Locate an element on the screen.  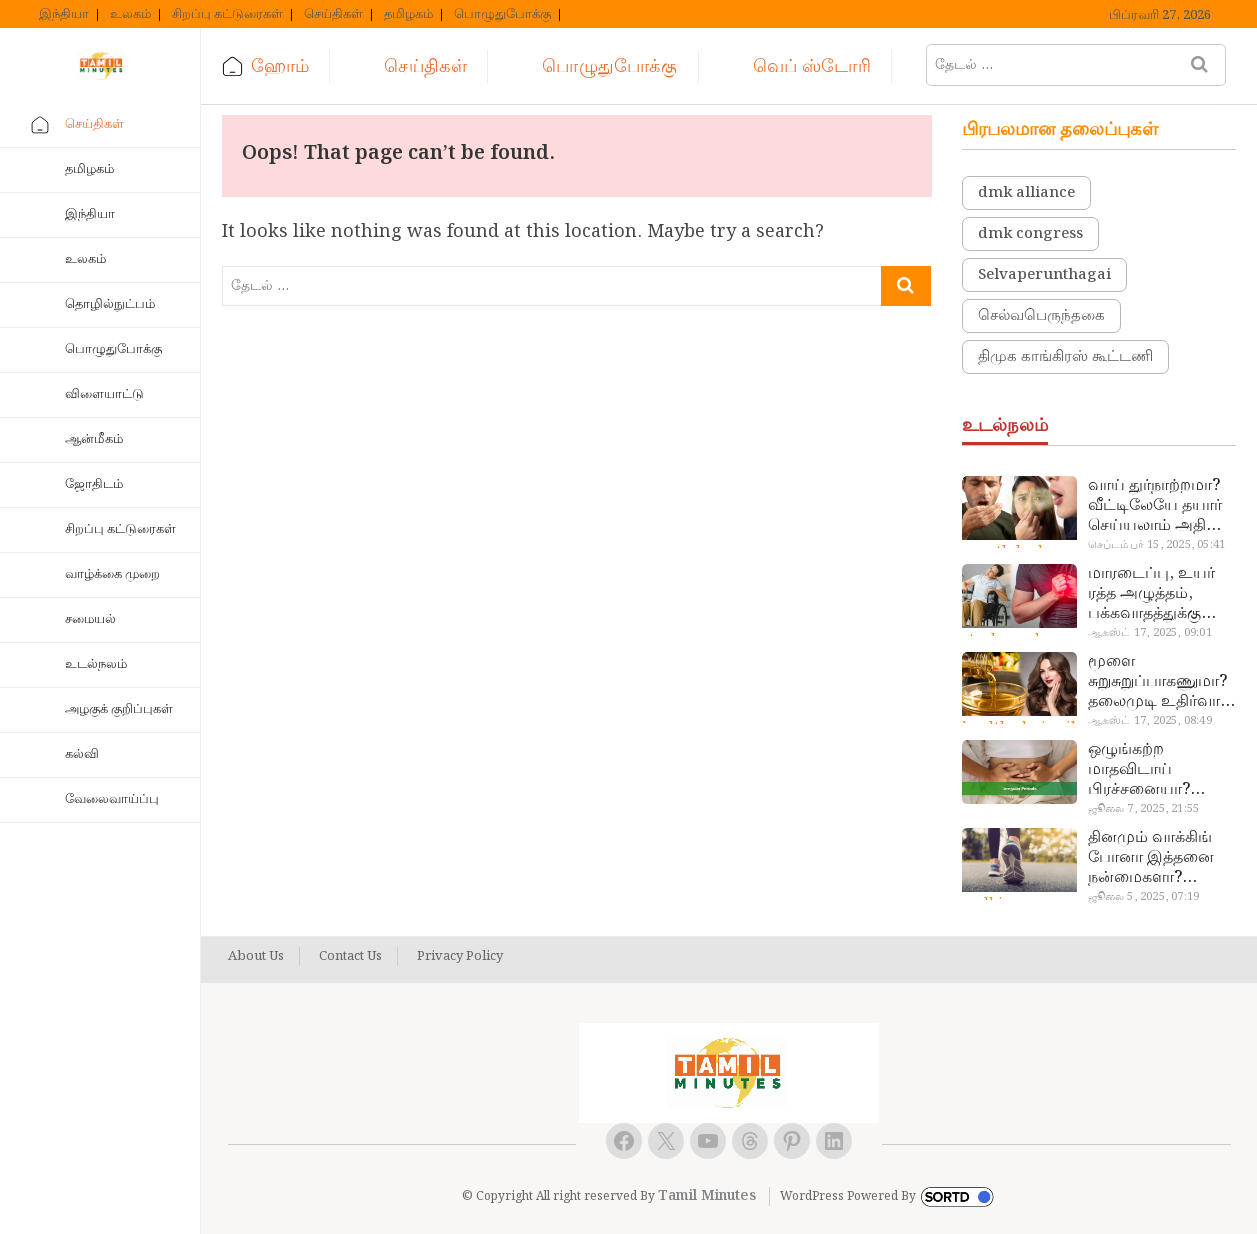
ஜூலை 7, 2025, 21:55 is located at coordinates (1143, 809).